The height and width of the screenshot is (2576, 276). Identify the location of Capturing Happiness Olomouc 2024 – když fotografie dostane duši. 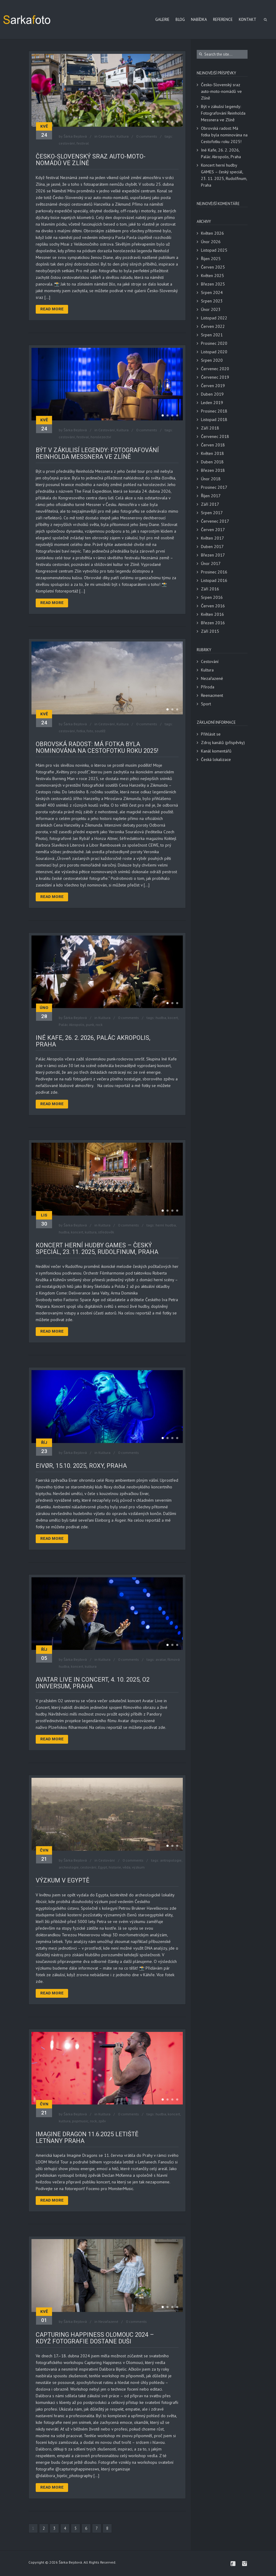
(95, 2338).